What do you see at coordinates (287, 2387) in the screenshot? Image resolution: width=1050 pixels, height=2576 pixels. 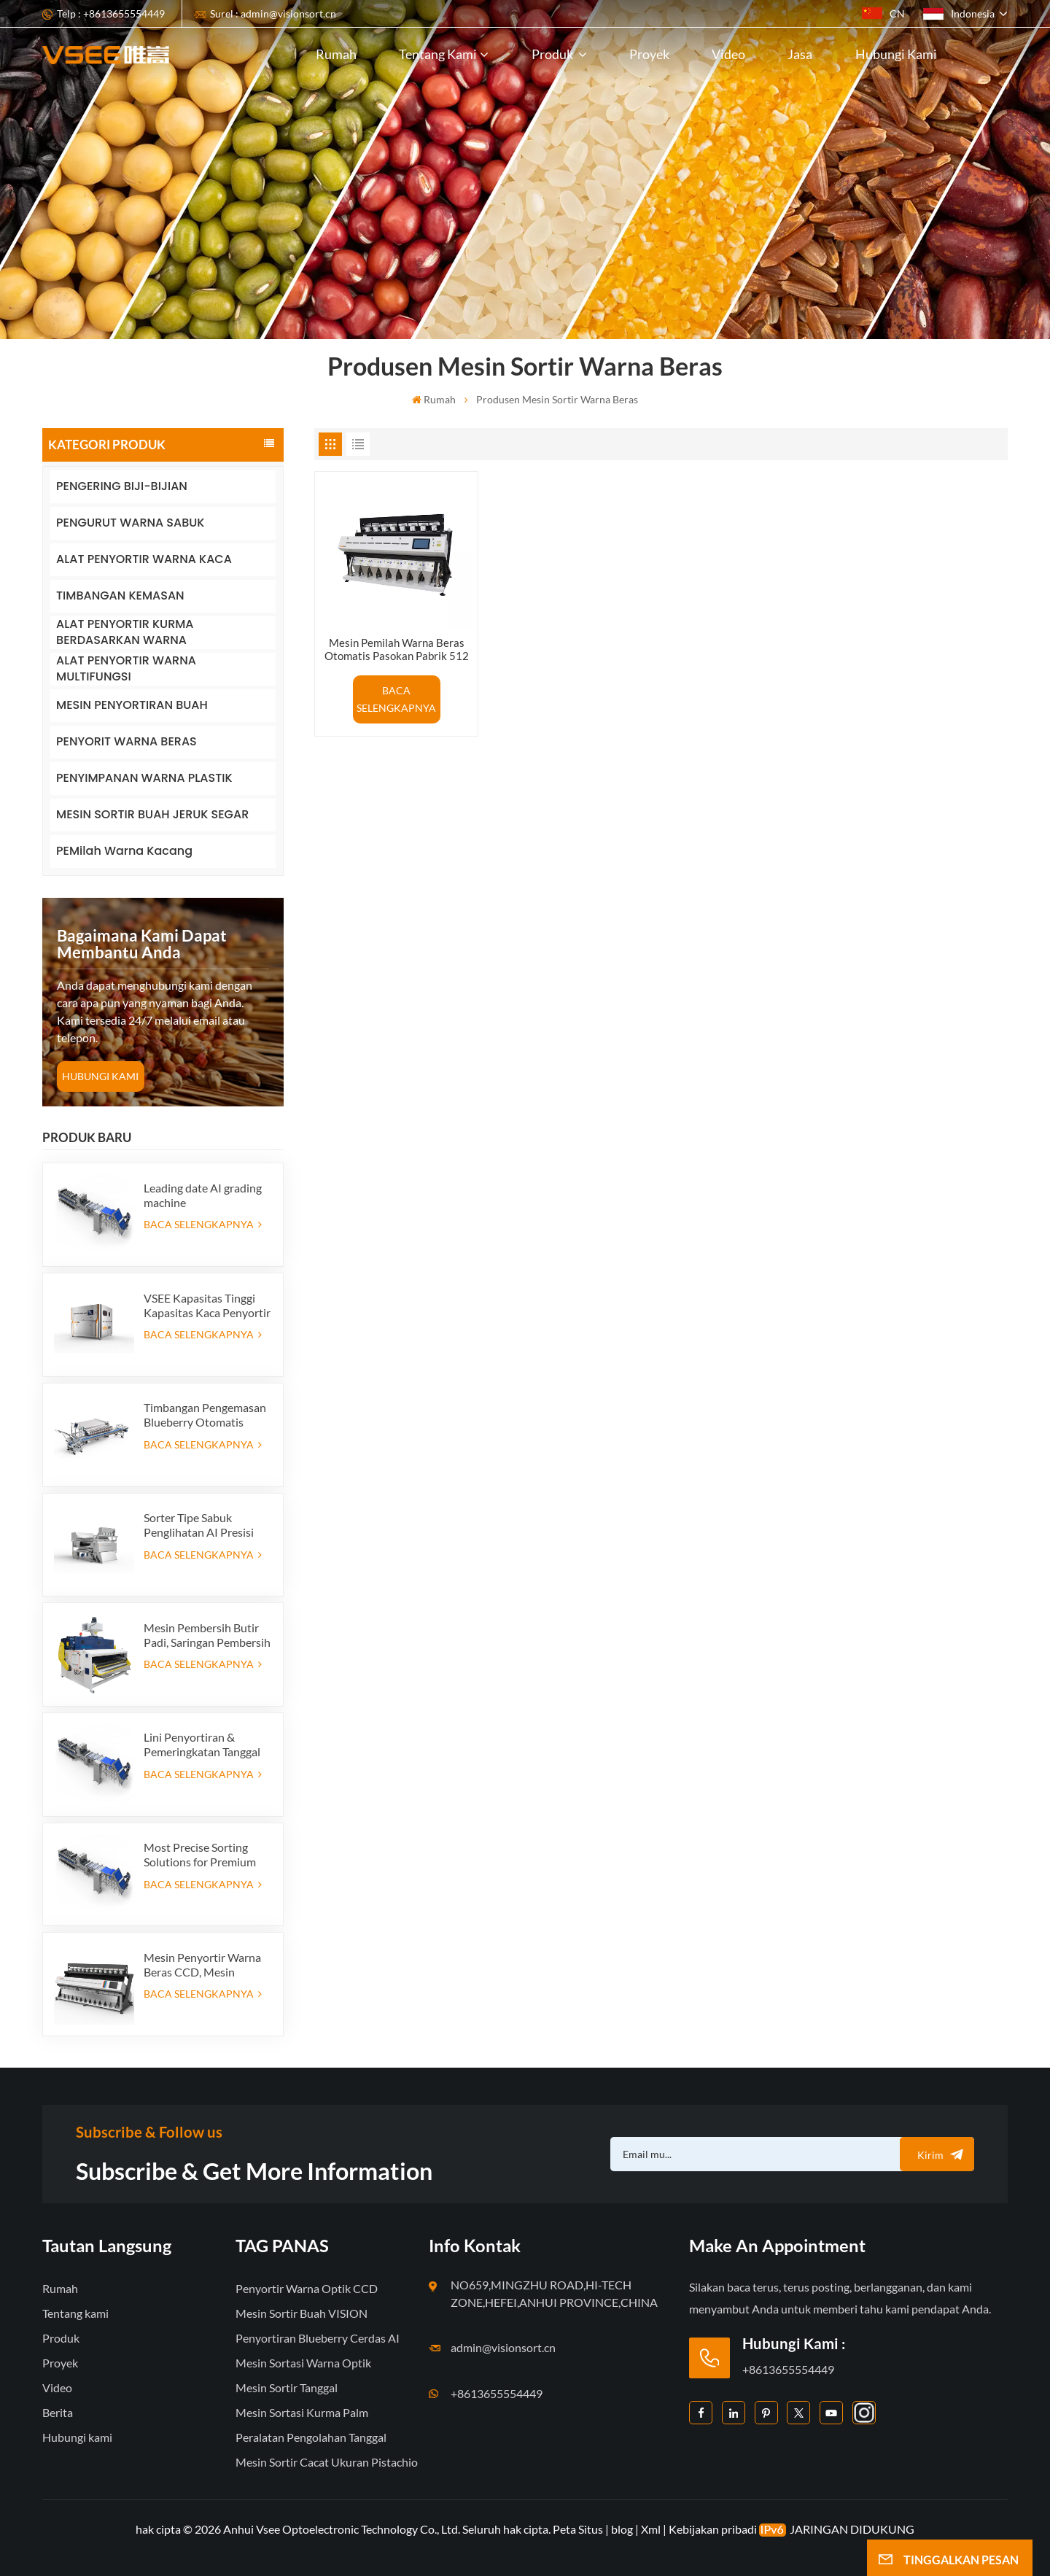 I see `Mesin Sortir Tanggal` at bounding box center [287, 2387].